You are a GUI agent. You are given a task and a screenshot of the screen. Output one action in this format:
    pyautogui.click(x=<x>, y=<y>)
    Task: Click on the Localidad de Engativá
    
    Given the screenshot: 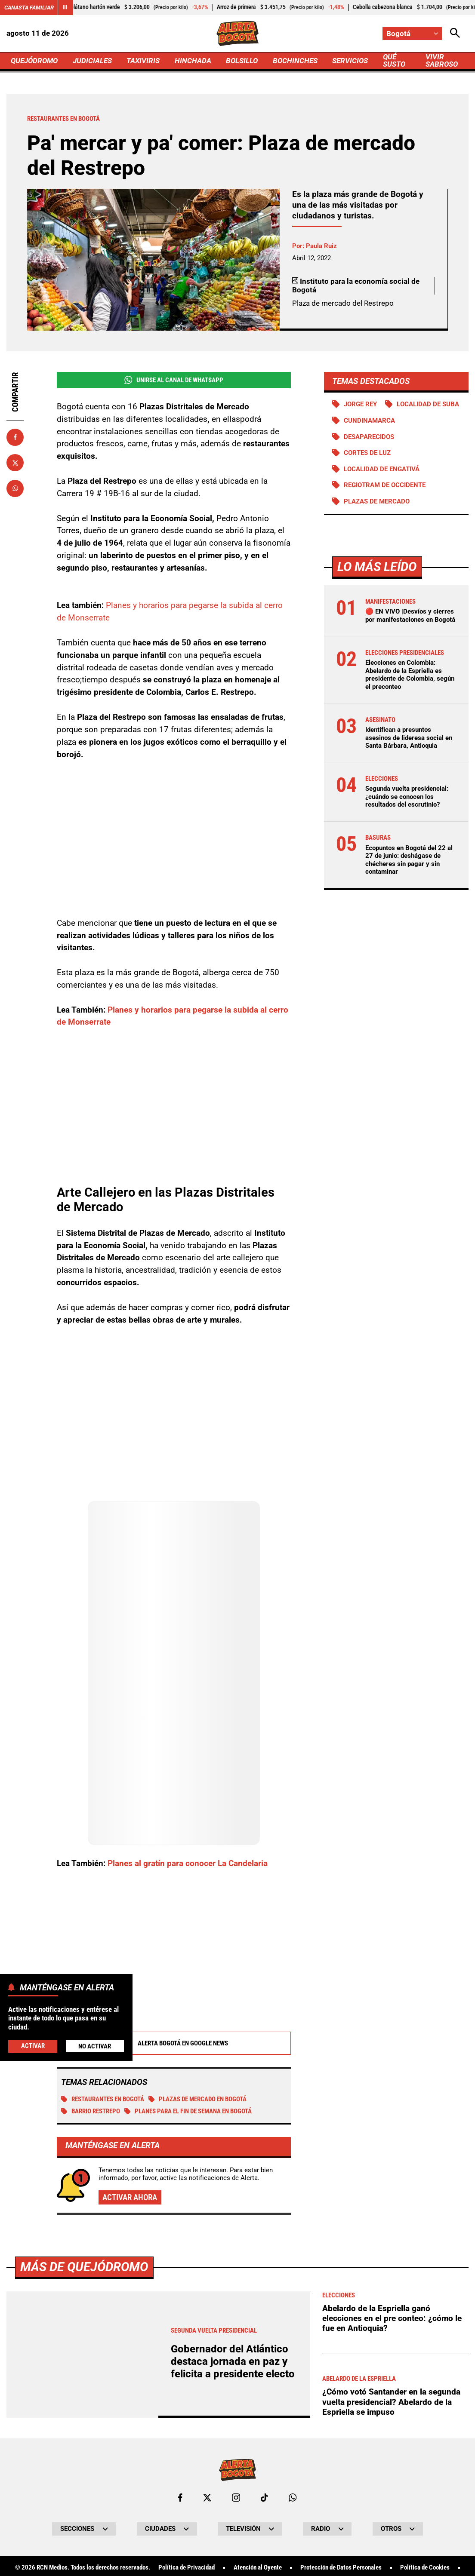 What is the action you would take?
    pyautogui.click(x=381, y=469)
    